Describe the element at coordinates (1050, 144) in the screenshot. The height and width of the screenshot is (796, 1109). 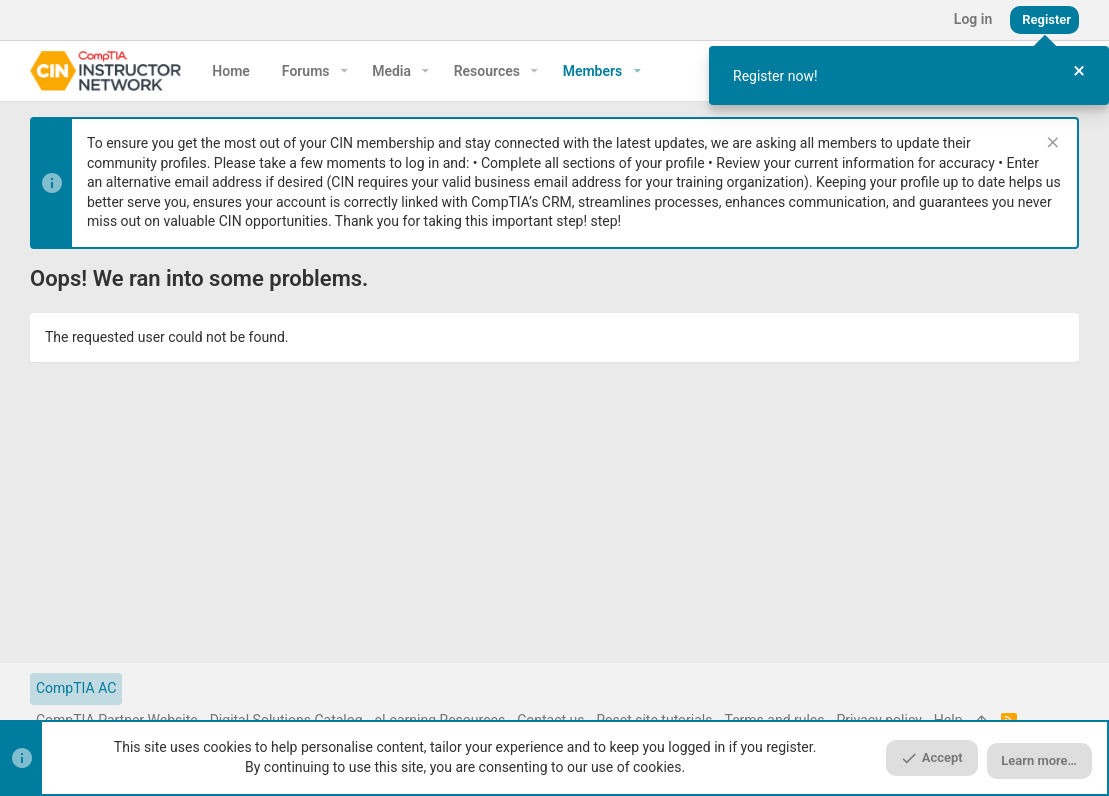
I see `[Dismiss notice]` at that location.